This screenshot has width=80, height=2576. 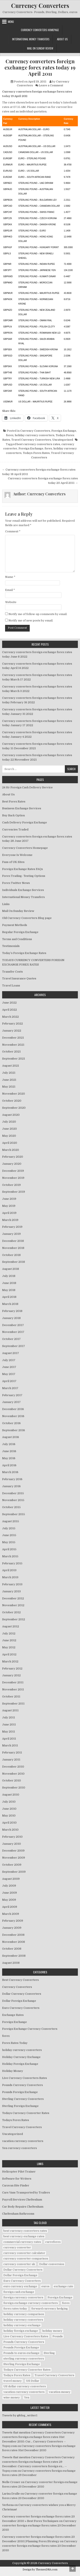 What do you see at coordinates (20, 932) in the screenshot?
I see `Regular Foreign Exchange` at bounding box center [20, 932].